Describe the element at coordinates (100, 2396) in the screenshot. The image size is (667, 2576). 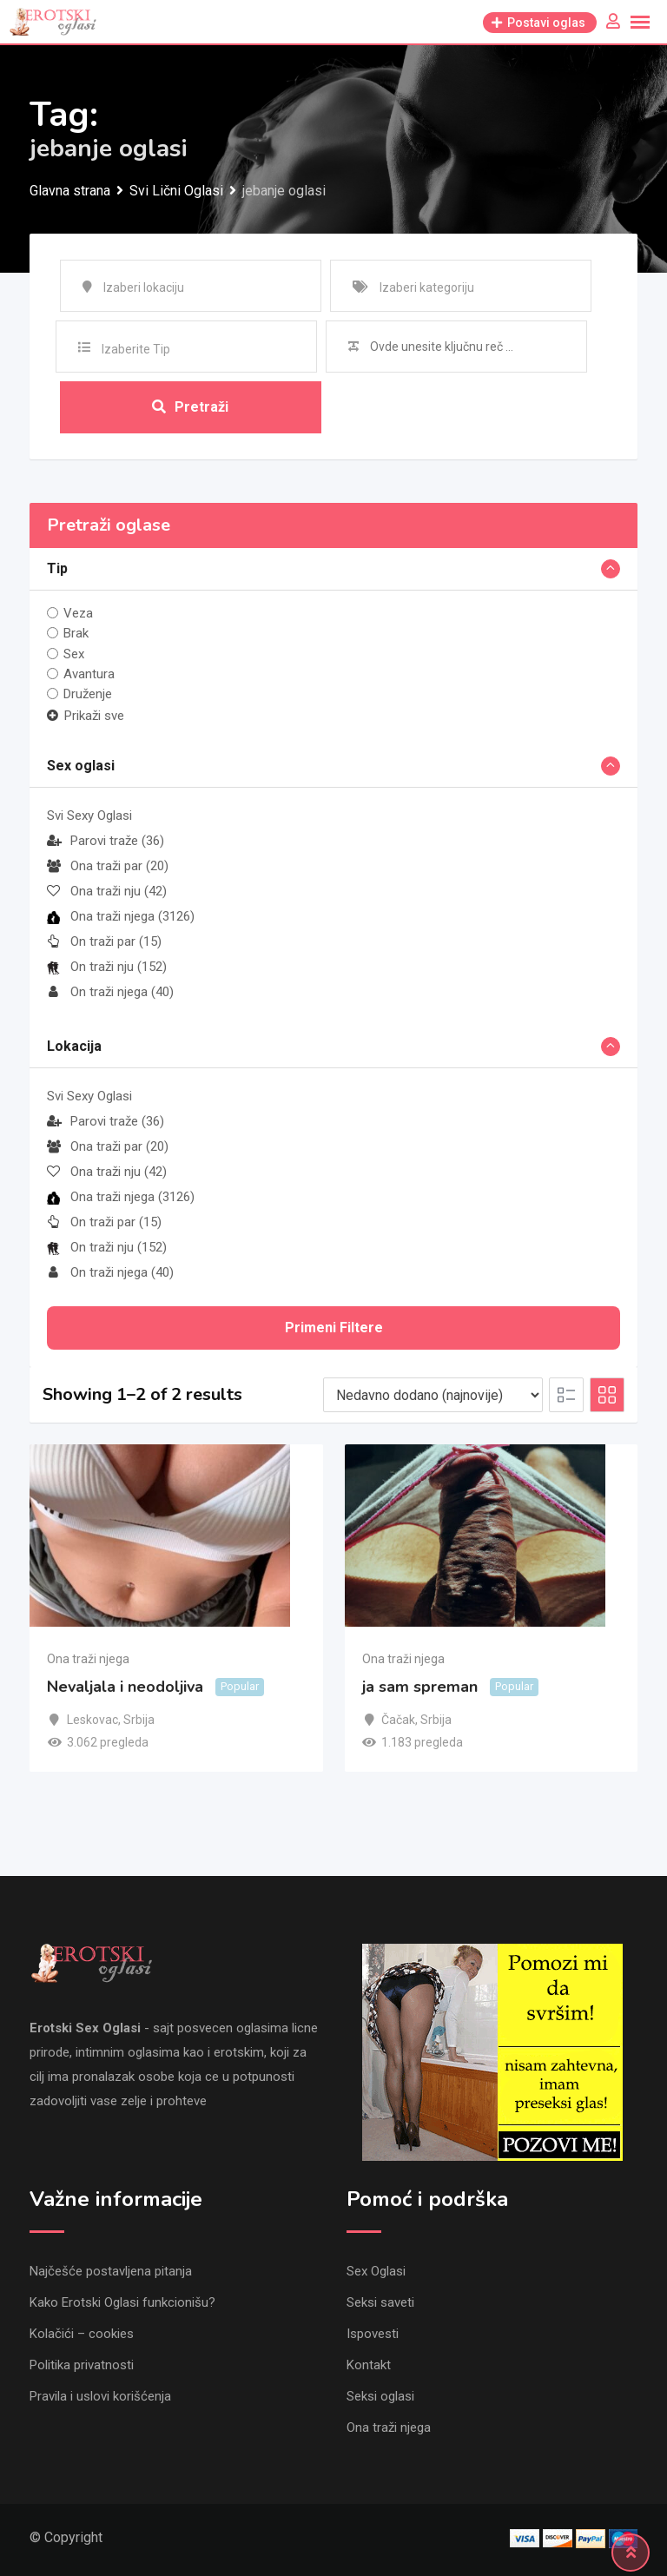
I see `Pravila i uslovi korišćenja` at that location.